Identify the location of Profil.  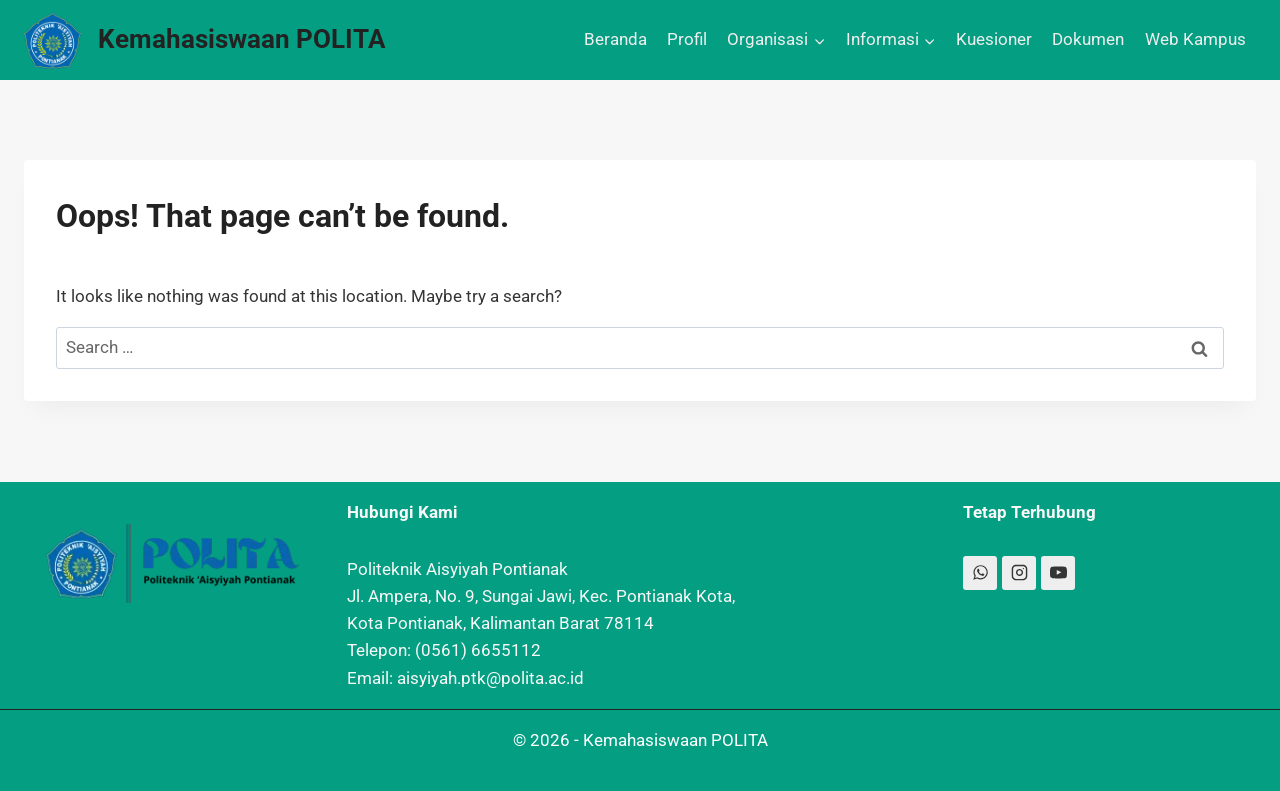
(687, 39).